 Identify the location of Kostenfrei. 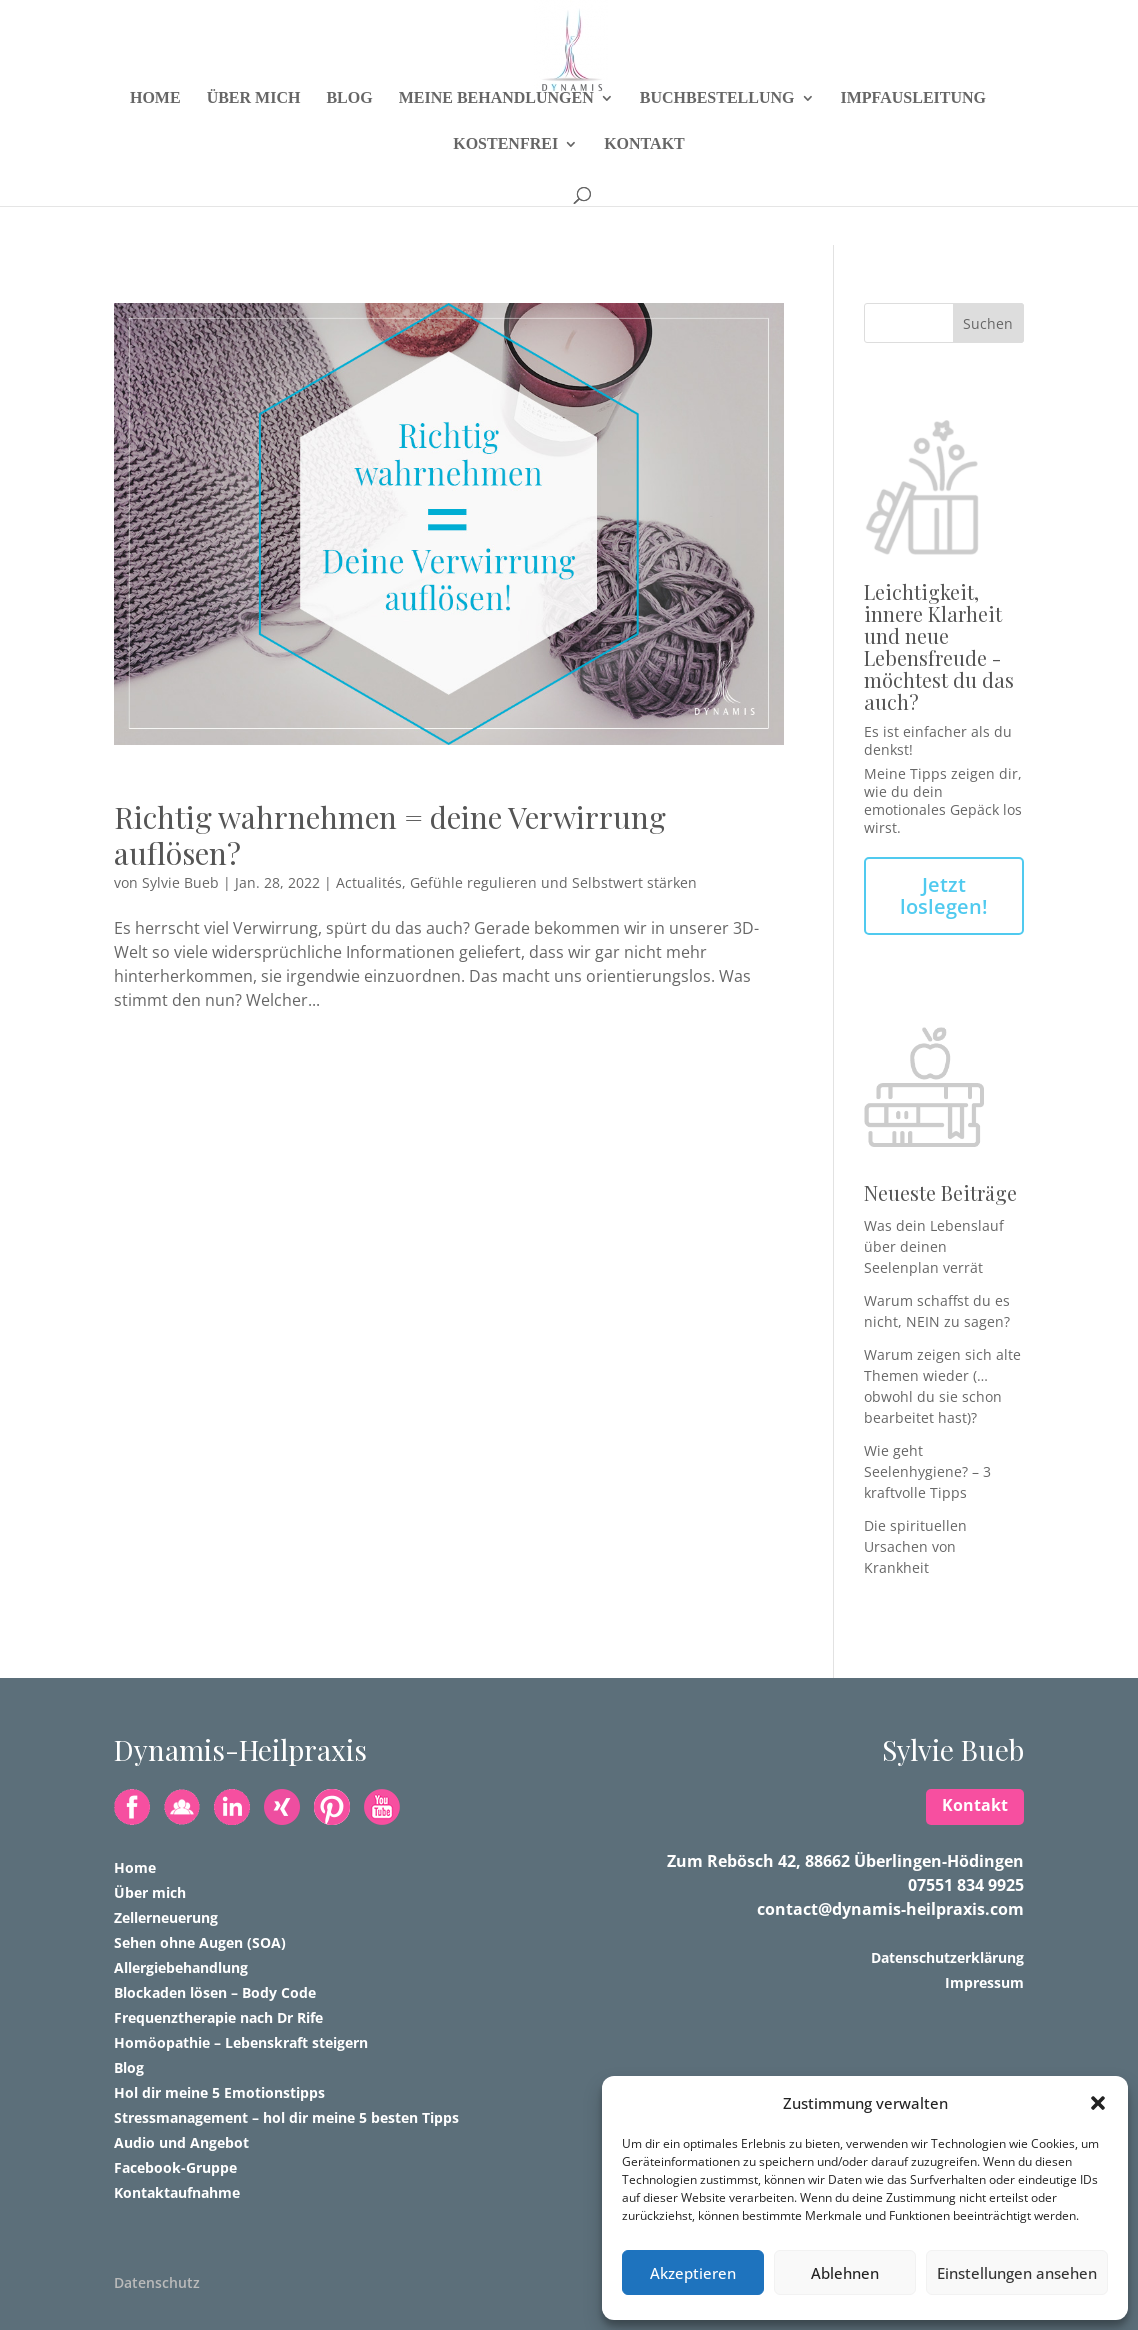
(505, 183).